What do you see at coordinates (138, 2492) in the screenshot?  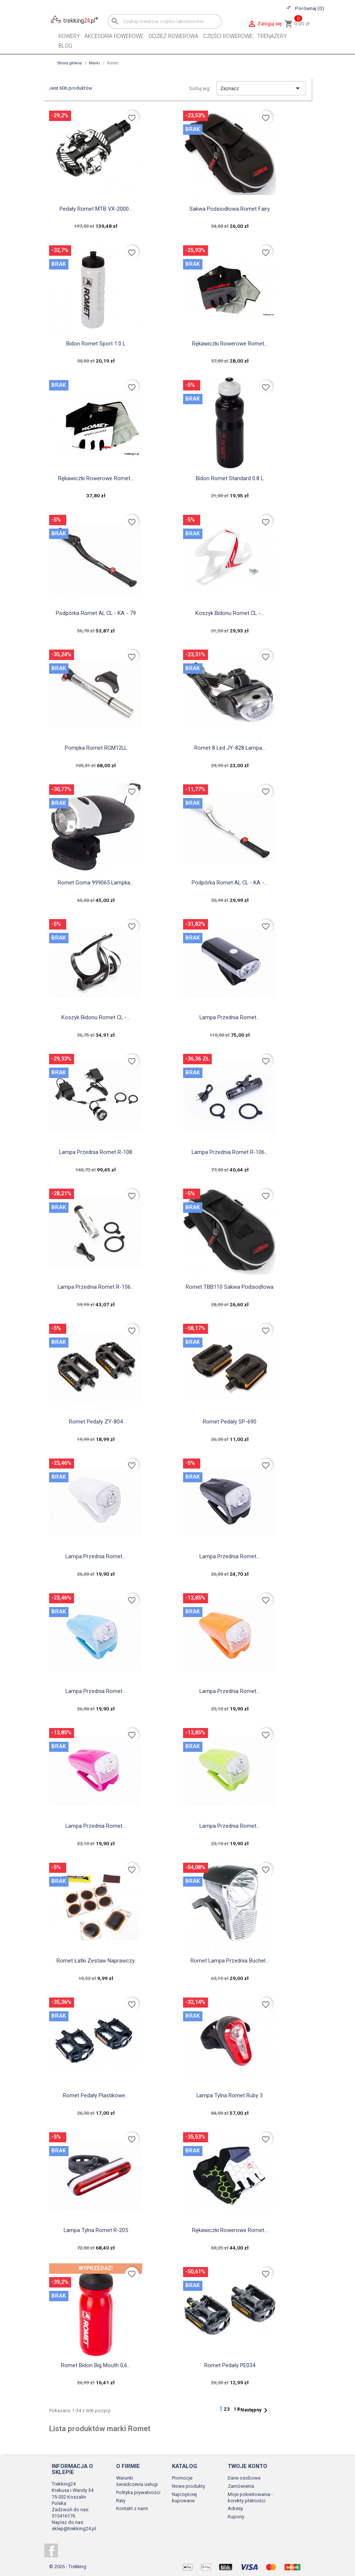 I see `Polityka prywatności` at bounding box center [138, 2492].